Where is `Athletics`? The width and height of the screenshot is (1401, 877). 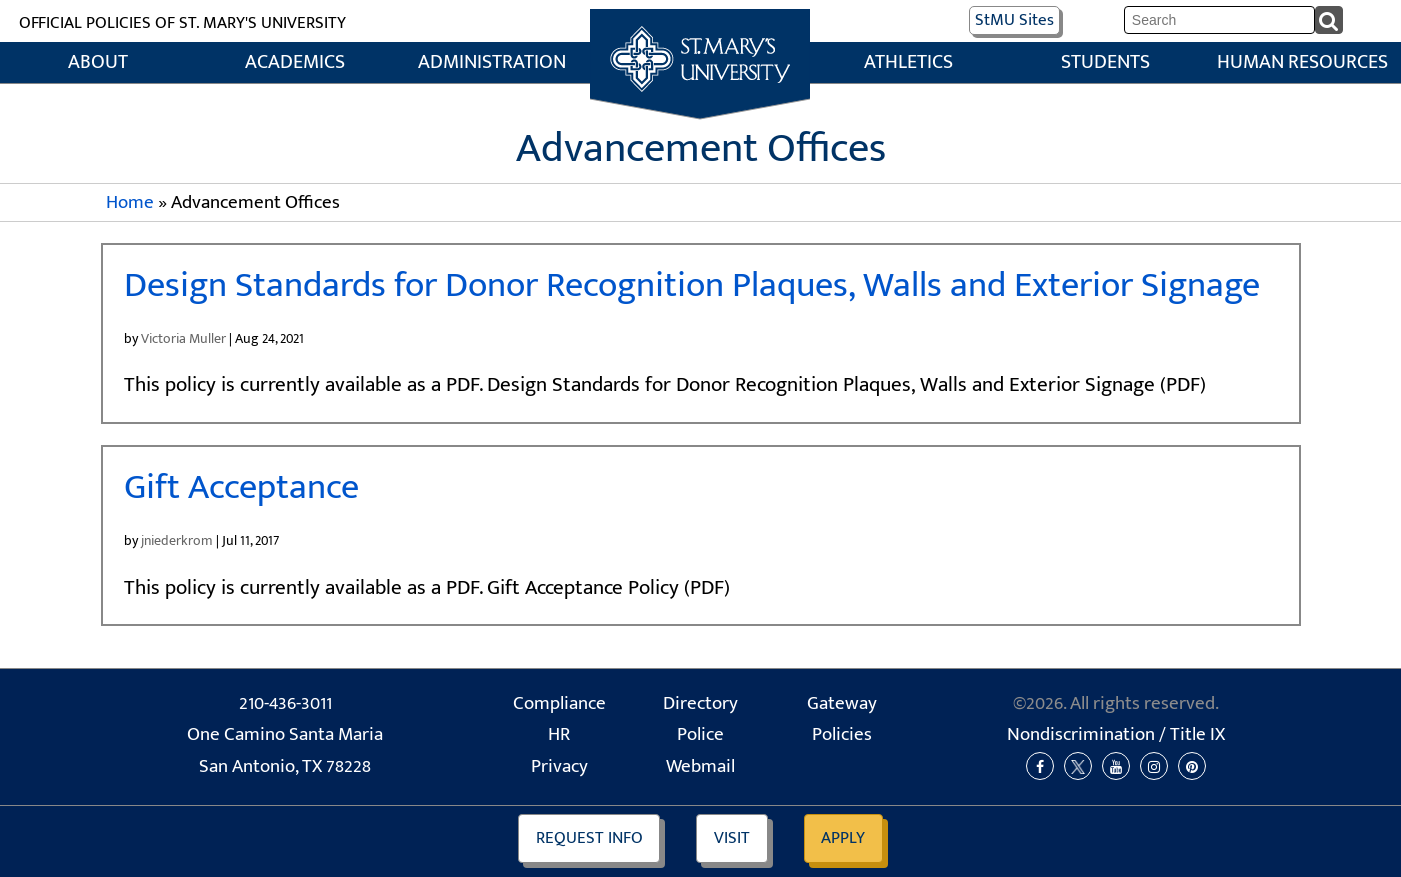
Athletics is located at coordinates (908, 62).